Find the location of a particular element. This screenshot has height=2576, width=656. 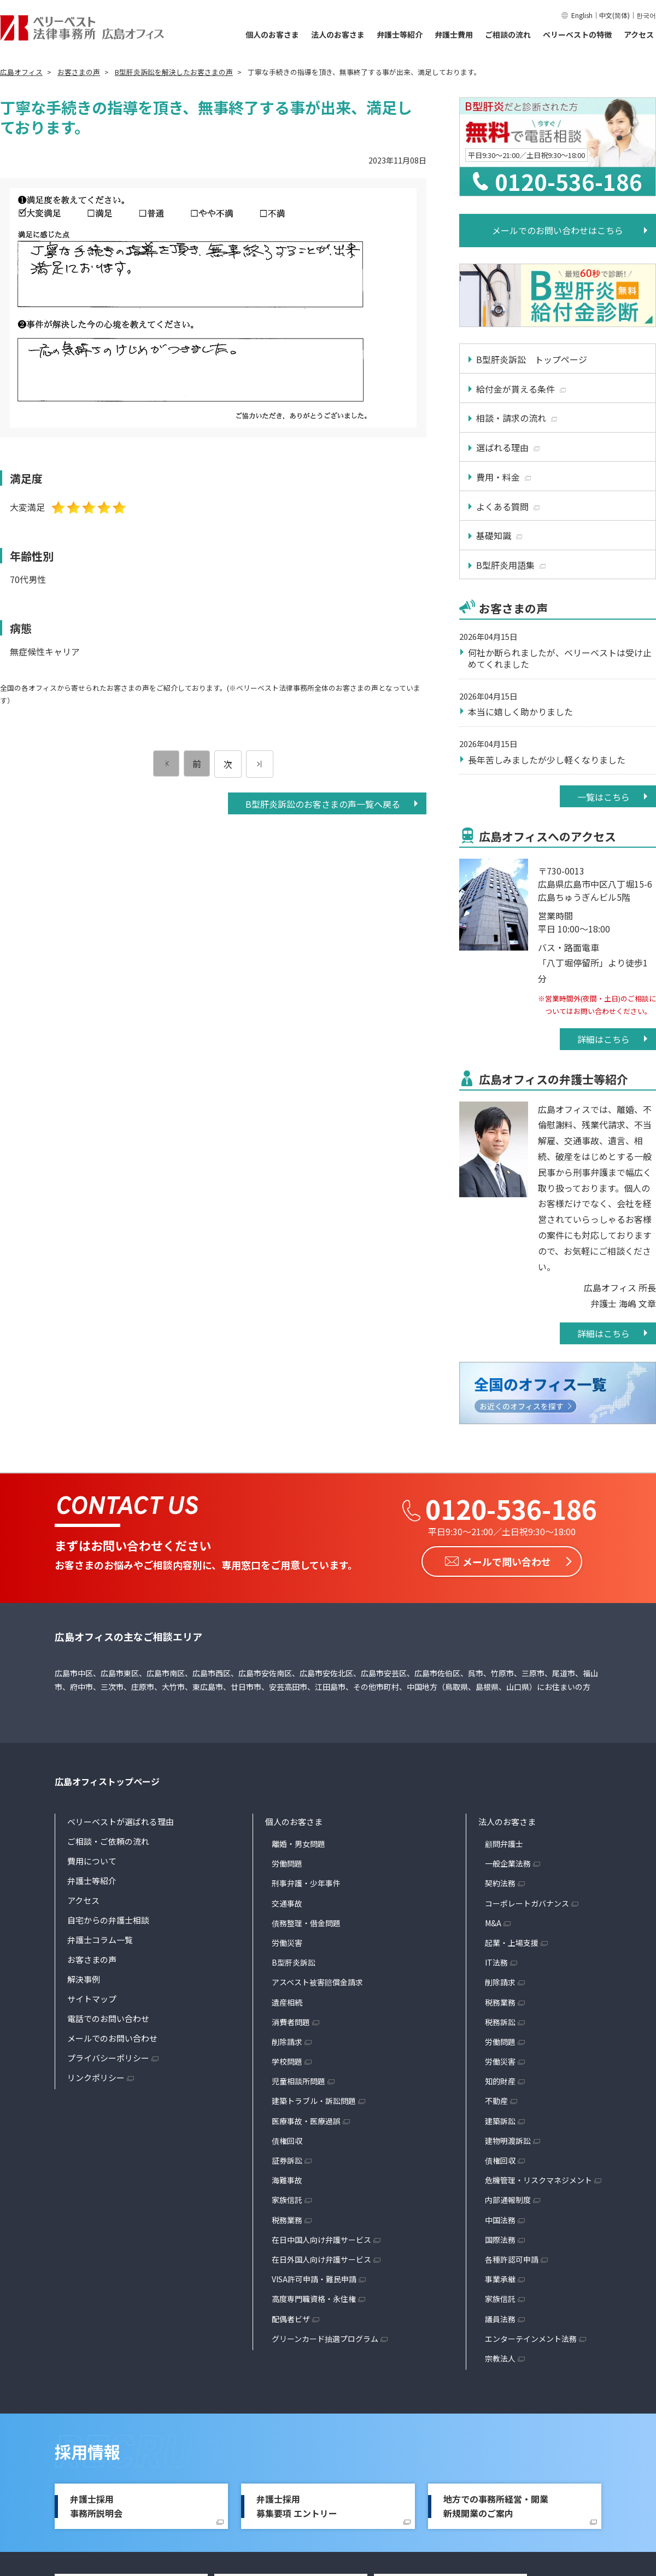

建物明渡訴訟 is located at coordinates (508, 2140).